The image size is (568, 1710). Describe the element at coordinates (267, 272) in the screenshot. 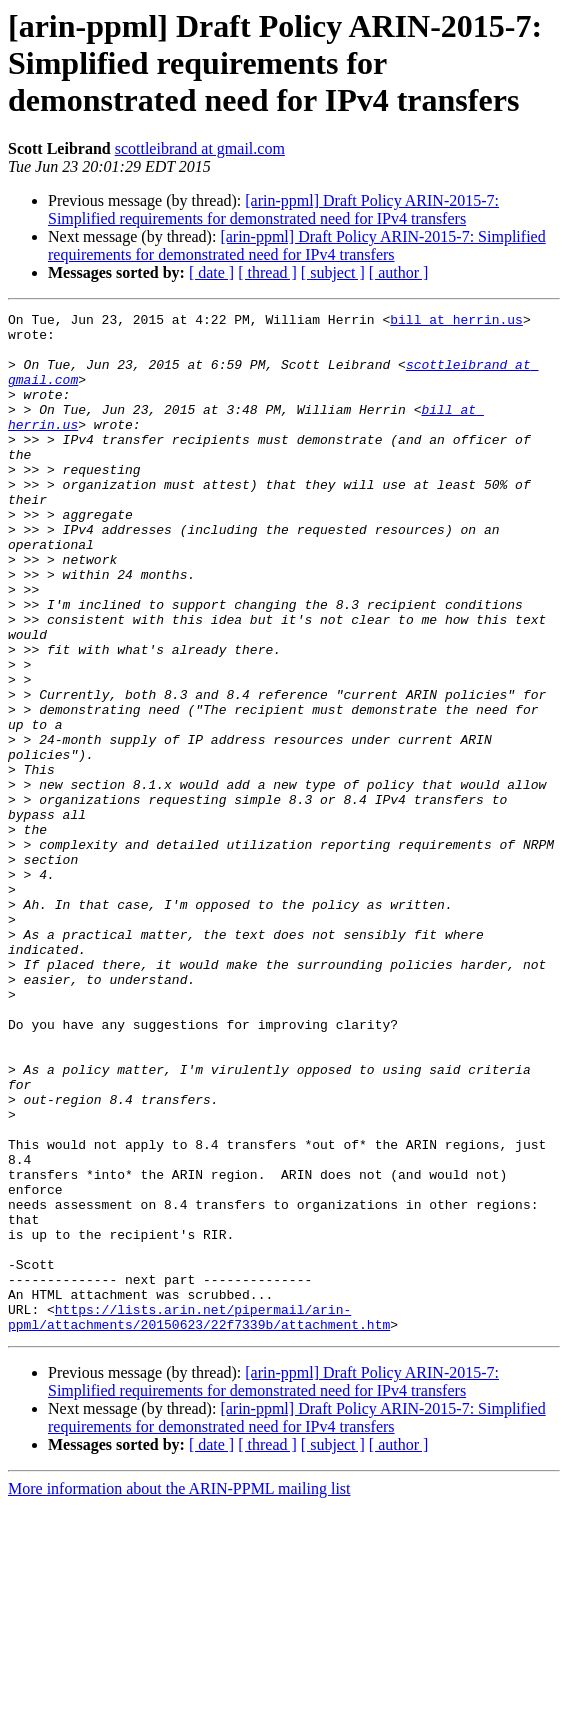

I see `[ thread ]` at that location.